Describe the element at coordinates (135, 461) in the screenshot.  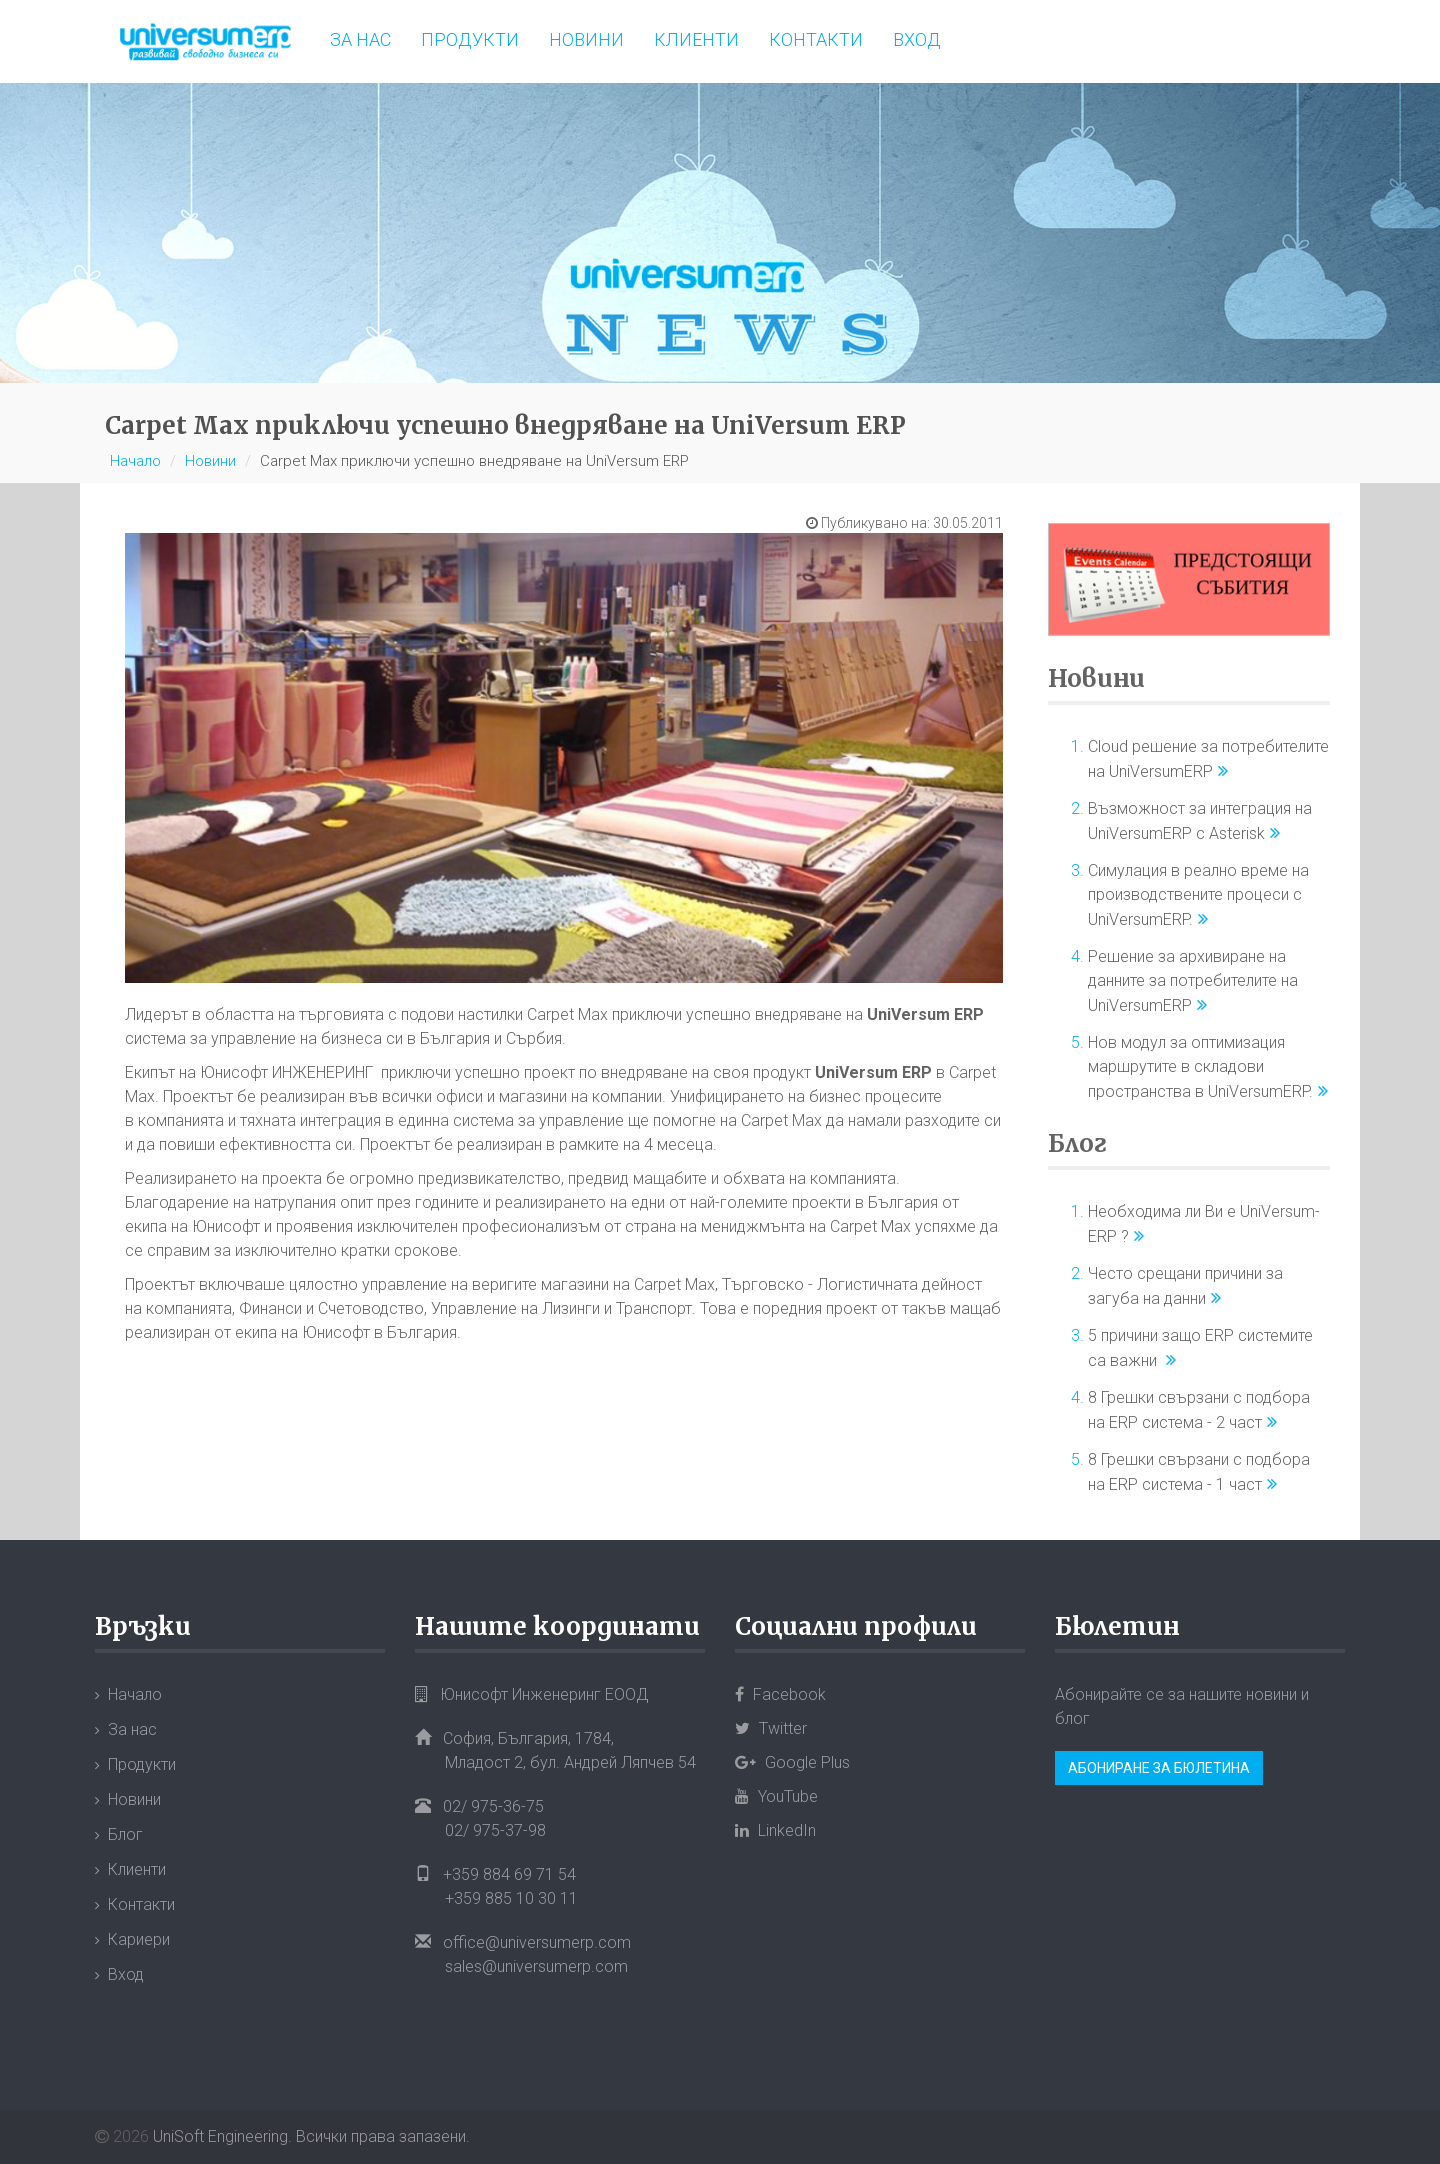
I see `Начало` at that location.